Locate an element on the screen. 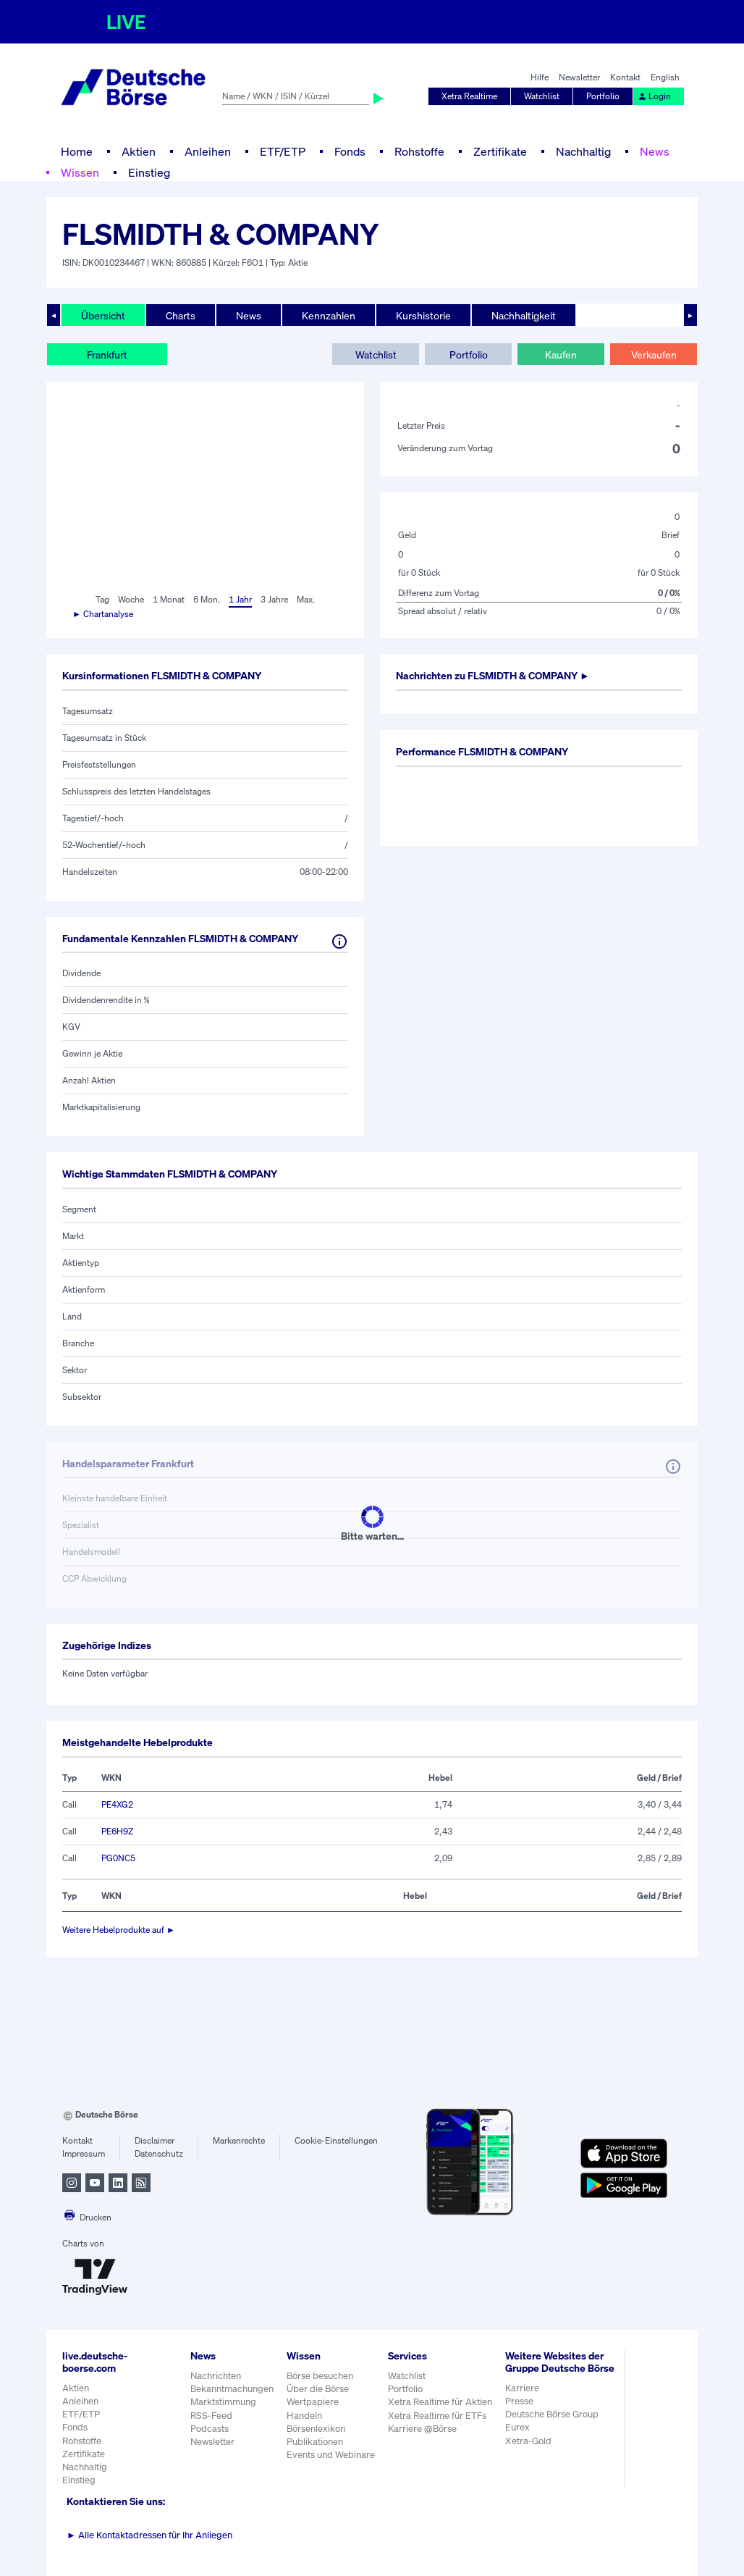 This screenshot has height=2576, width=744. Max. is located at coordinates (306, 599).